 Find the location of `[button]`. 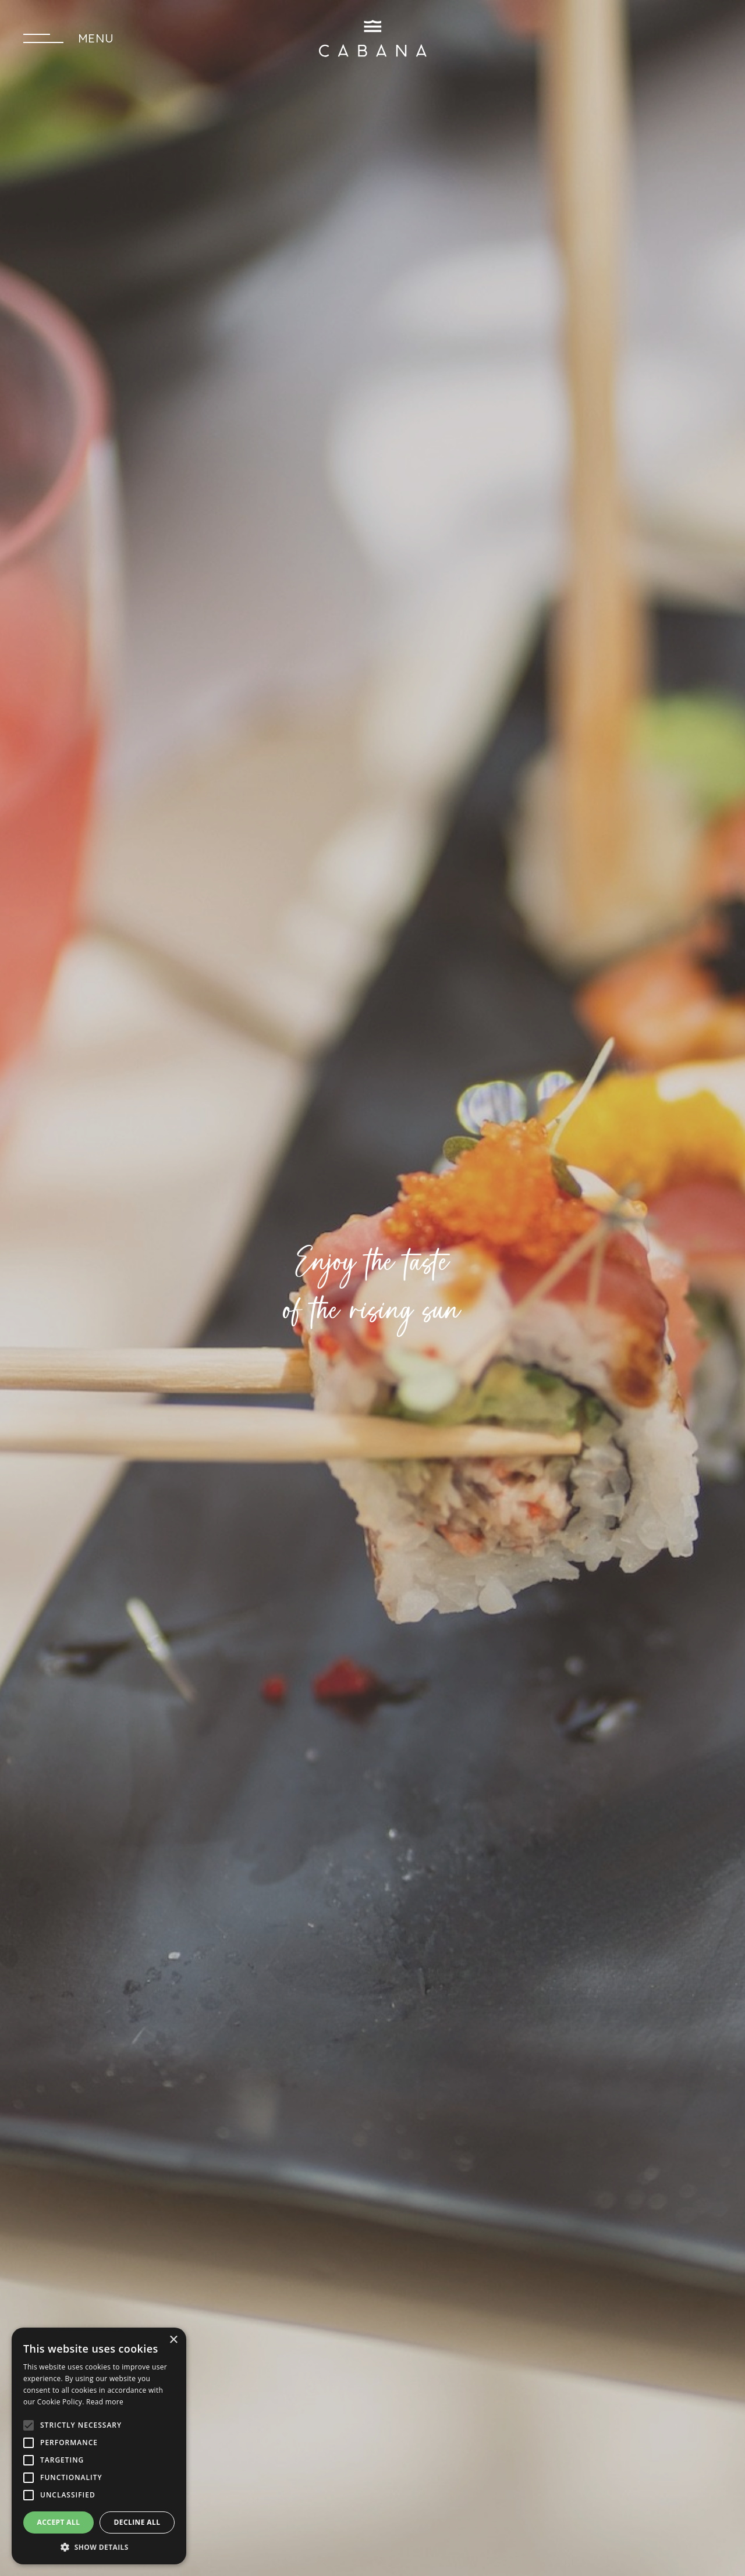

[button] is located at coordinates (99, 2547).